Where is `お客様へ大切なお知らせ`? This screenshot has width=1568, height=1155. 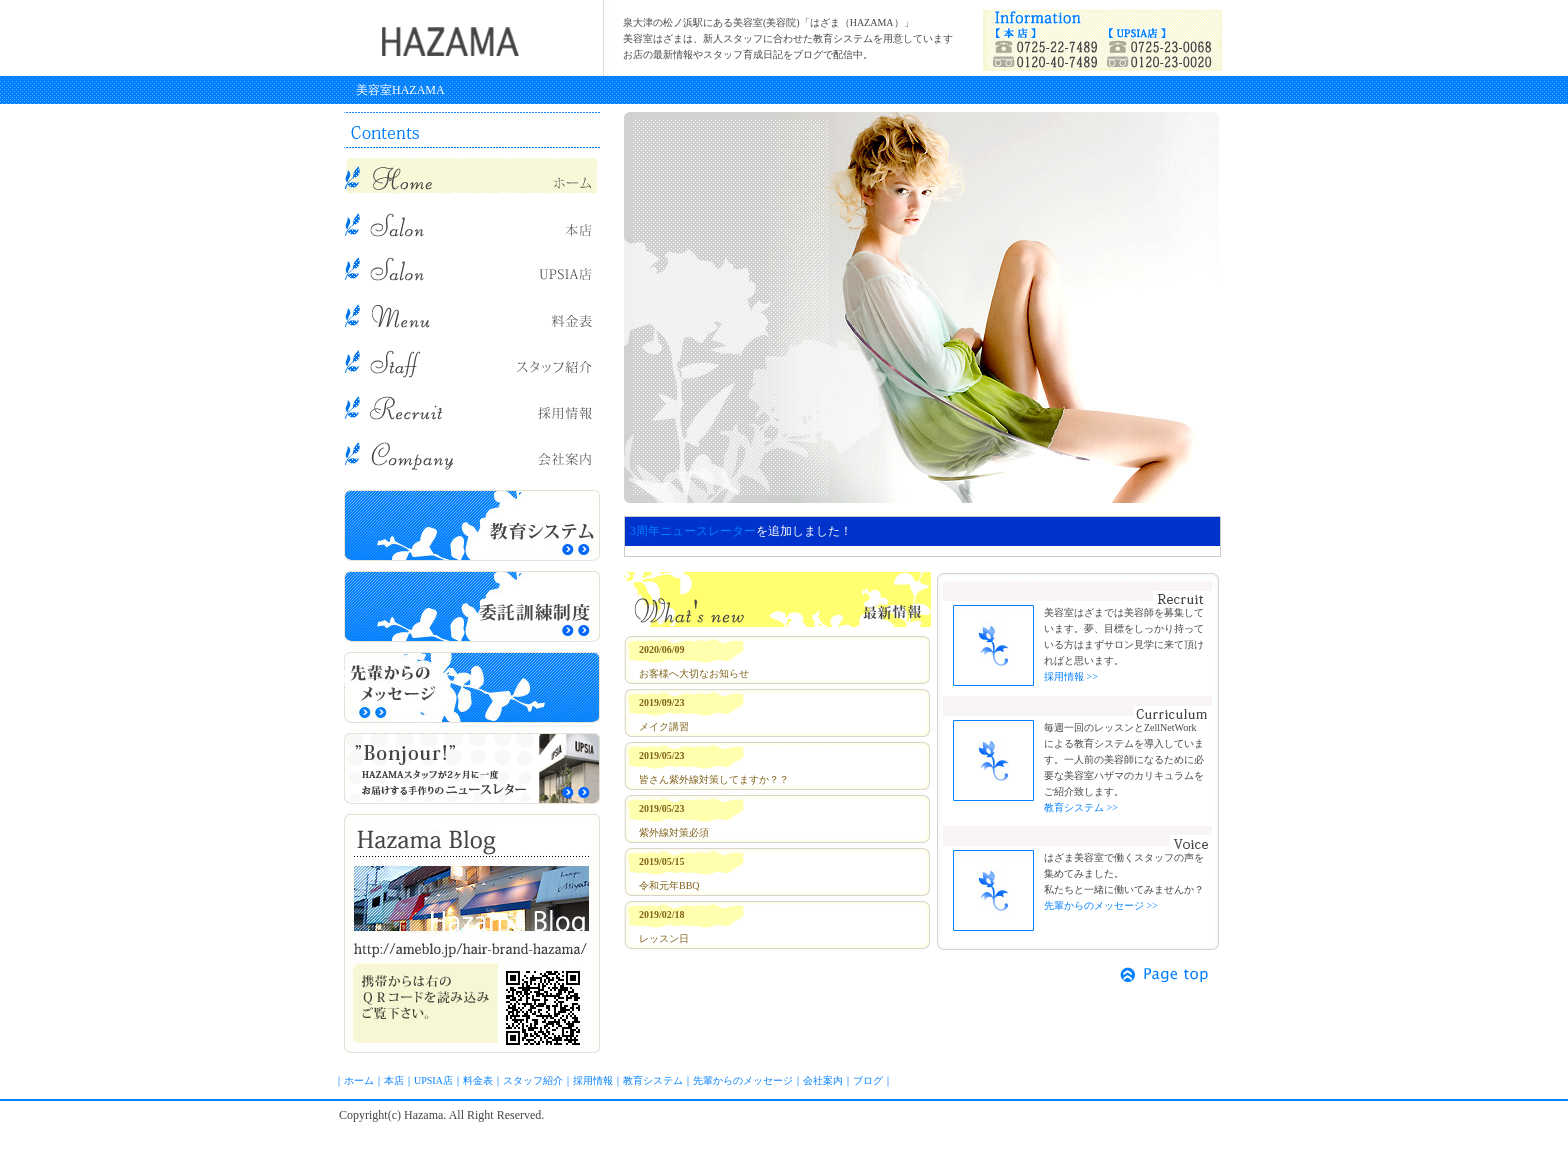 お客様へ大切なお知らせ is located at coordinates (694, 673).